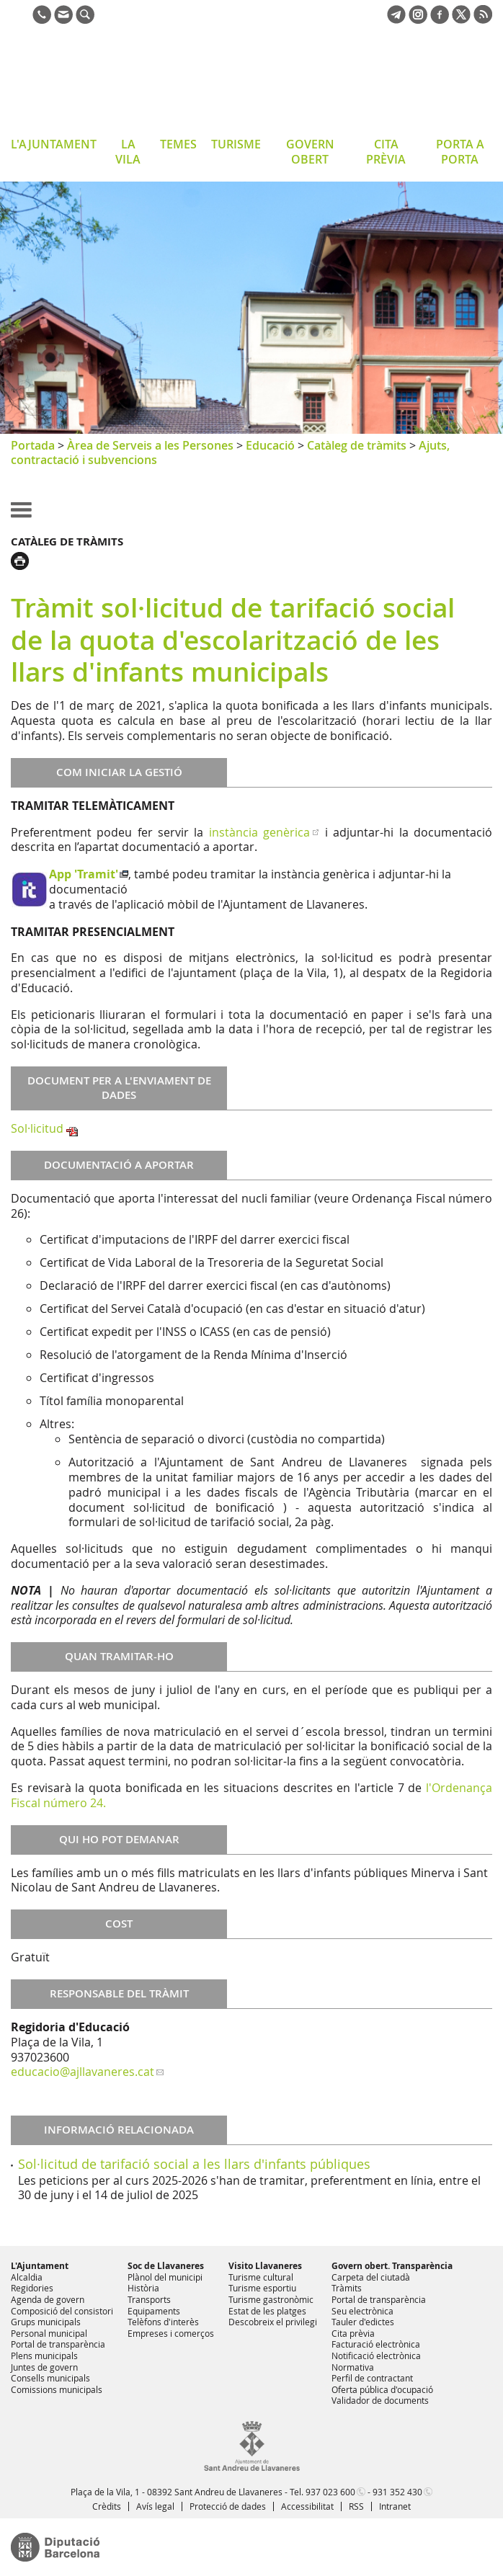  Describe the element at coordinates (310, 151) in the screenshot. I see `GOVERN OBERT` at that location.